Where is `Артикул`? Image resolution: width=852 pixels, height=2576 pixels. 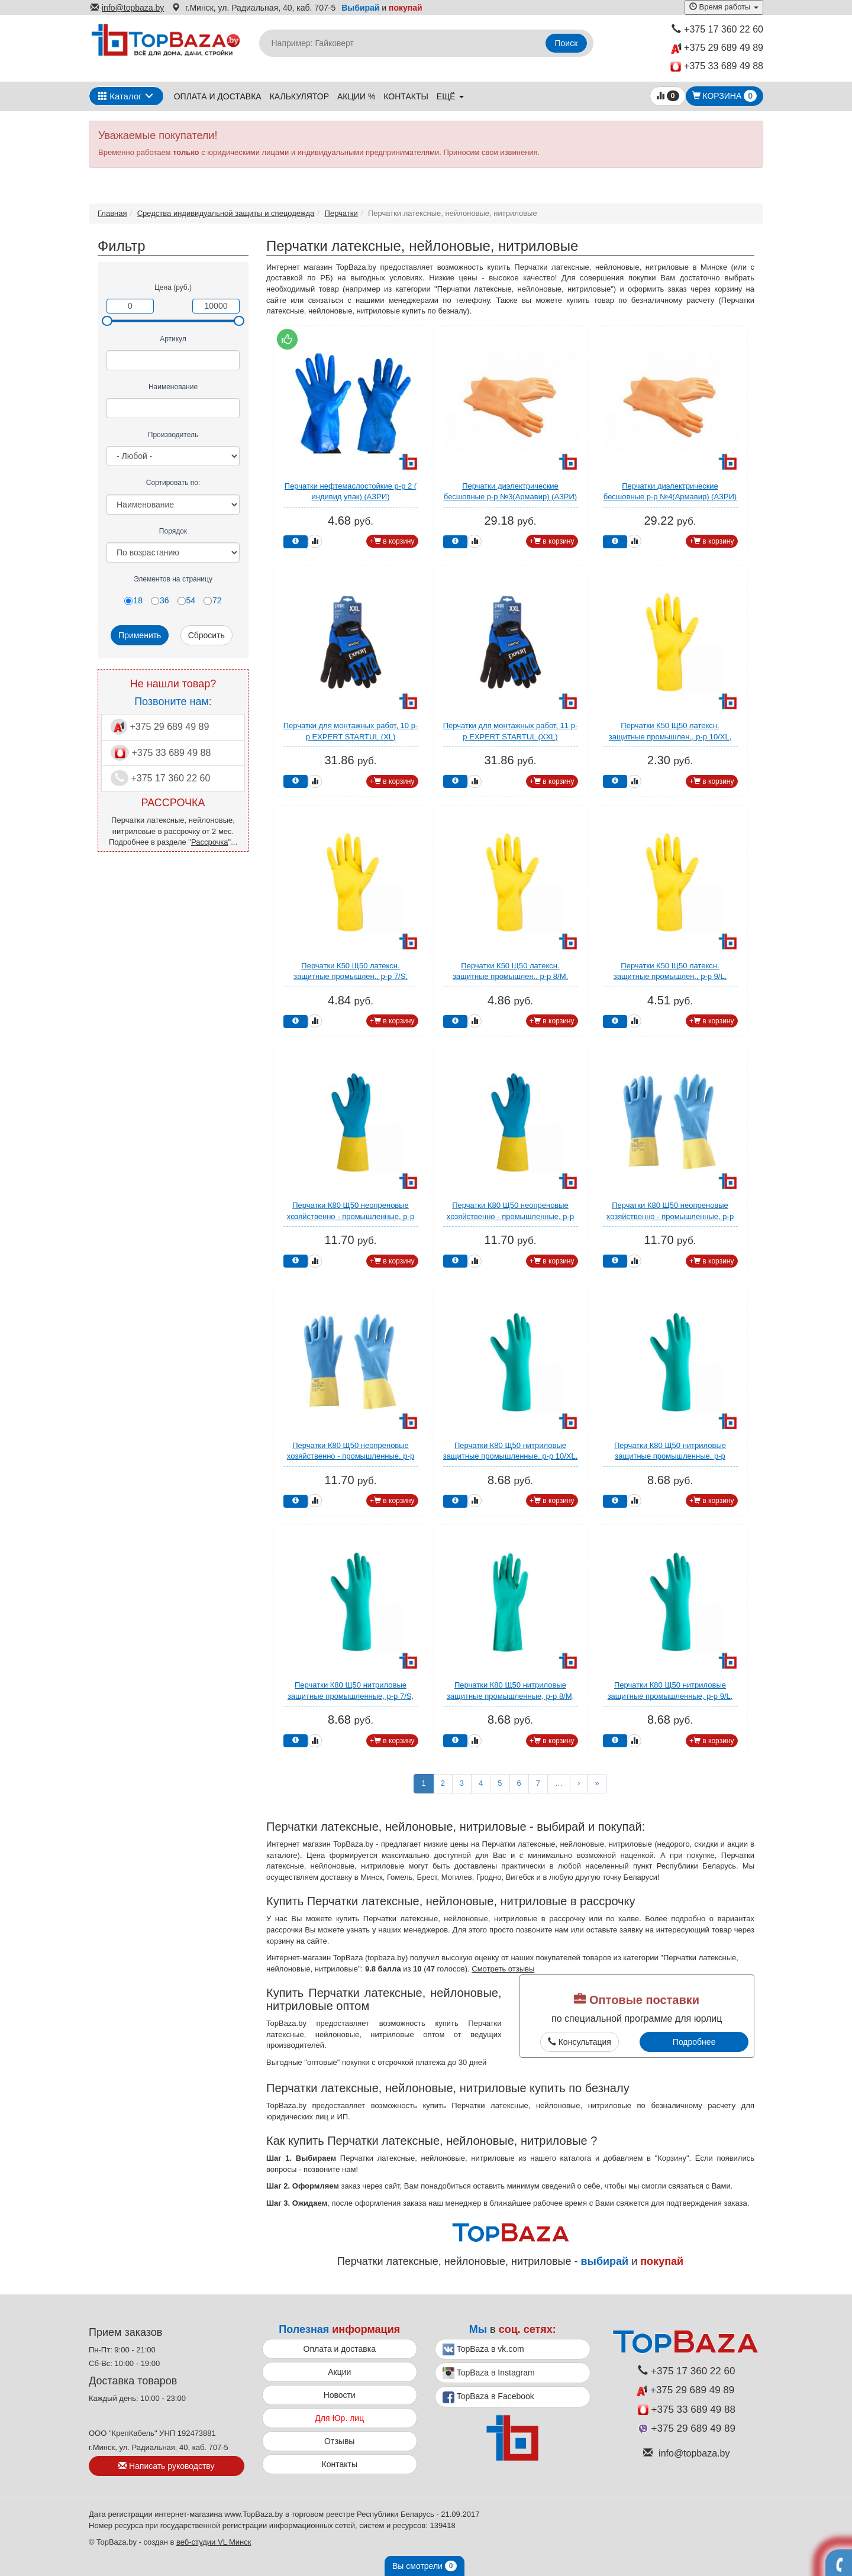 Артикул is located at coordinates (173, 339).